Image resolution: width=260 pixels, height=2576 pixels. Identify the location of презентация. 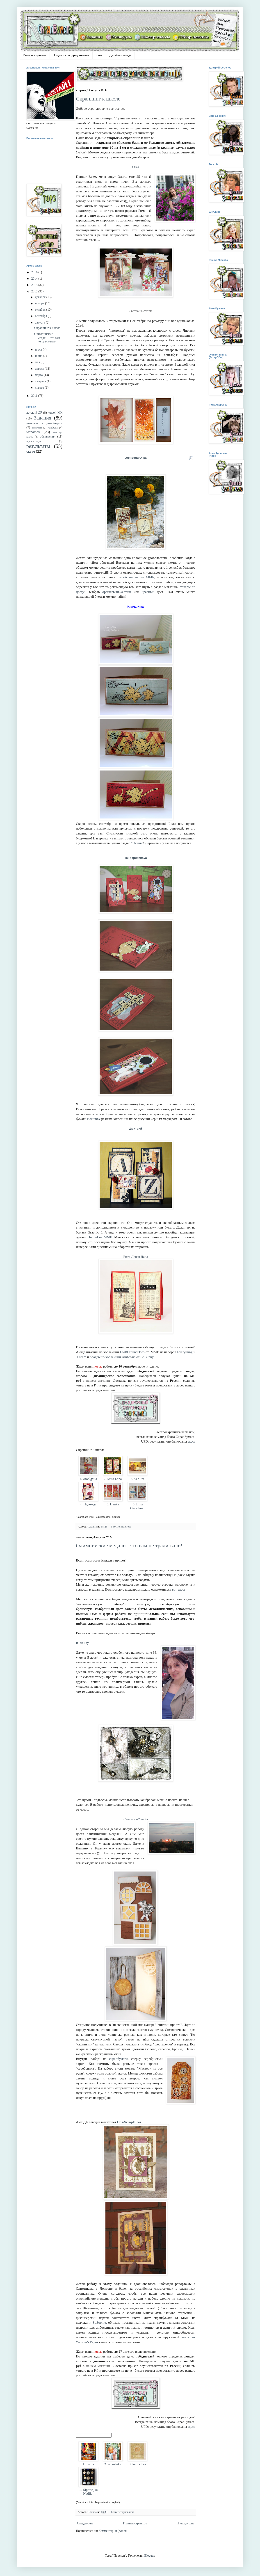
(33, 441).